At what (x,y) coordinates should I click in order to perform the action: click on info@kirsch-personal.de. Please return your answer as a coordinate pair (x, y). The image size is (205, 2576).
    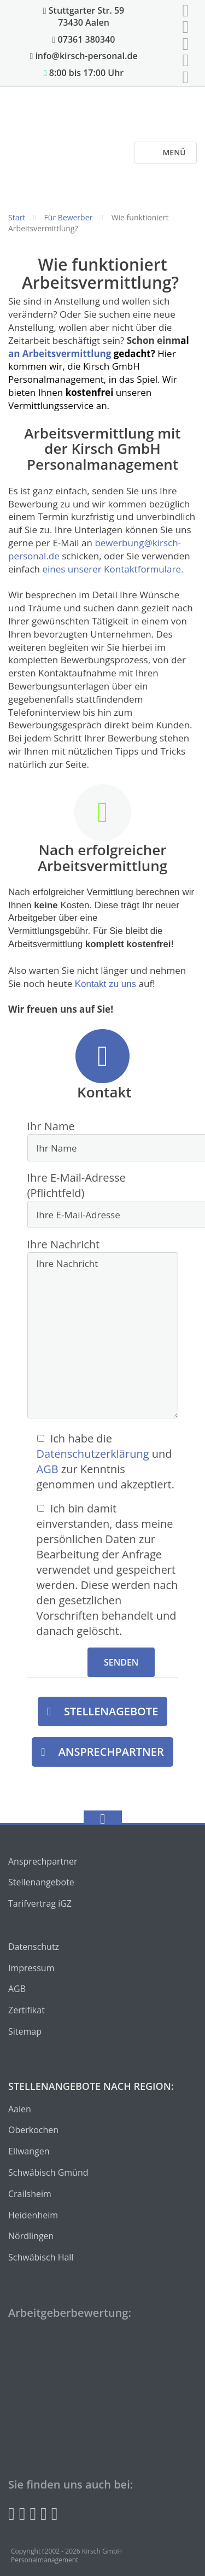
    Looking at the image, I should click on (83, 56).